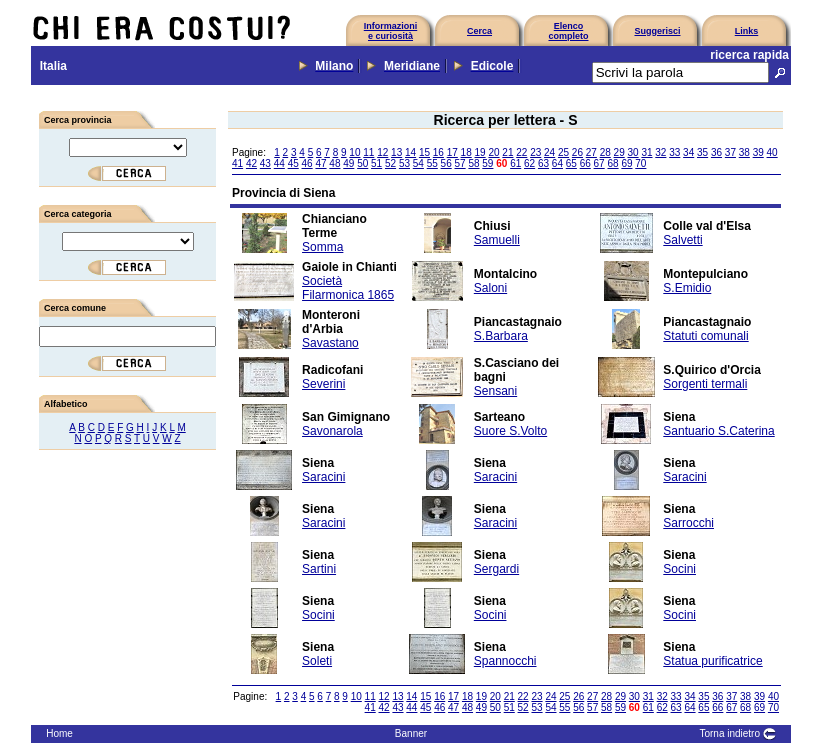 The width and height of the screenshot is (822, 751). What do you see at coordinates (362, 163) in the screenshot?
I see `50` at bounding box center [362, 163].